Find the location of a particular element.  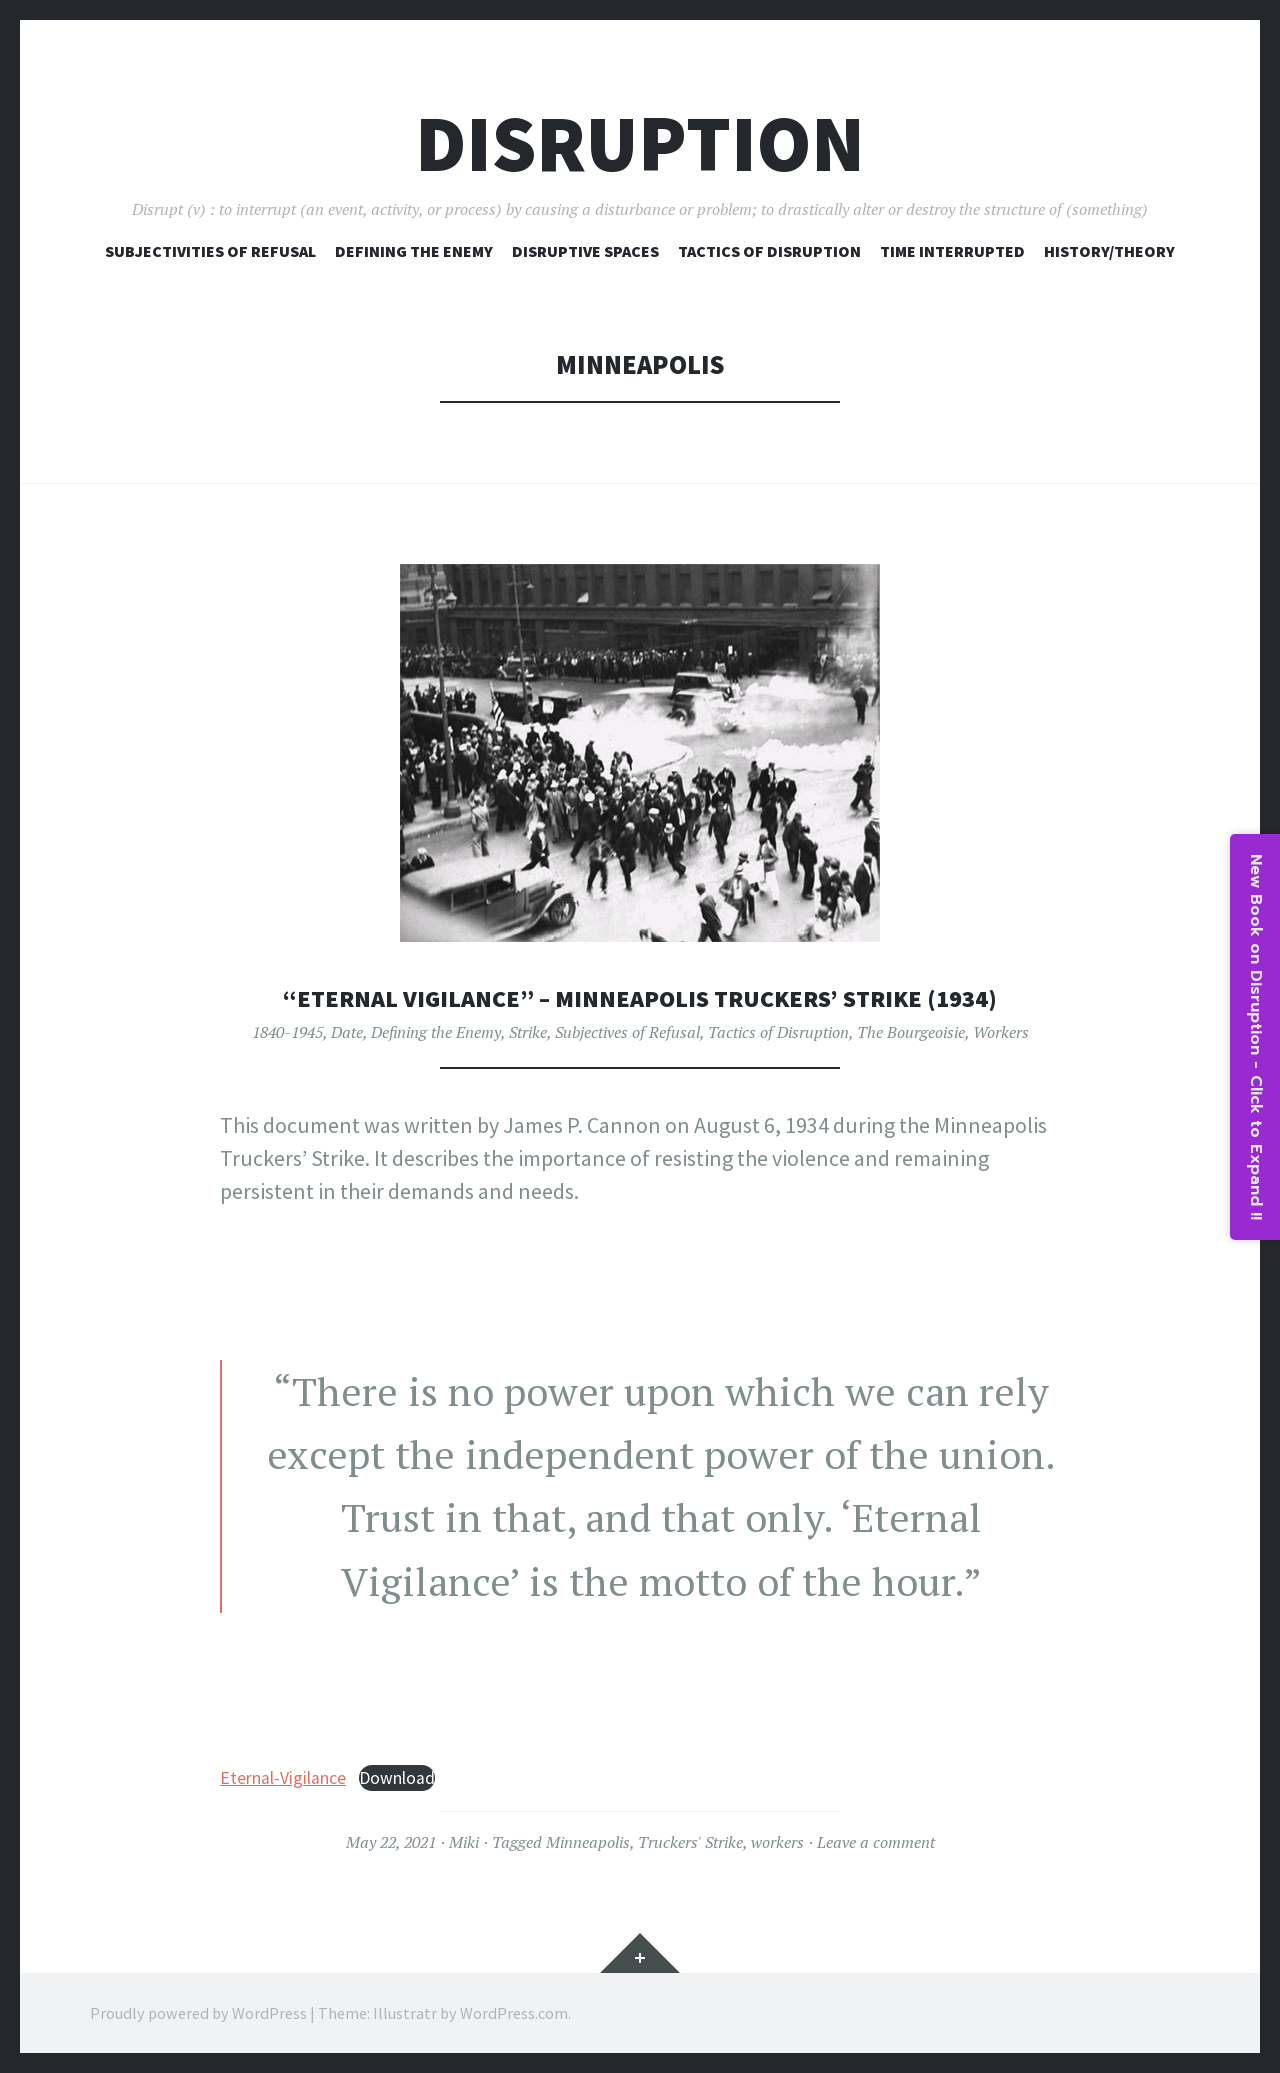

Truckers' Strike is located at coordinates (690, 1842).